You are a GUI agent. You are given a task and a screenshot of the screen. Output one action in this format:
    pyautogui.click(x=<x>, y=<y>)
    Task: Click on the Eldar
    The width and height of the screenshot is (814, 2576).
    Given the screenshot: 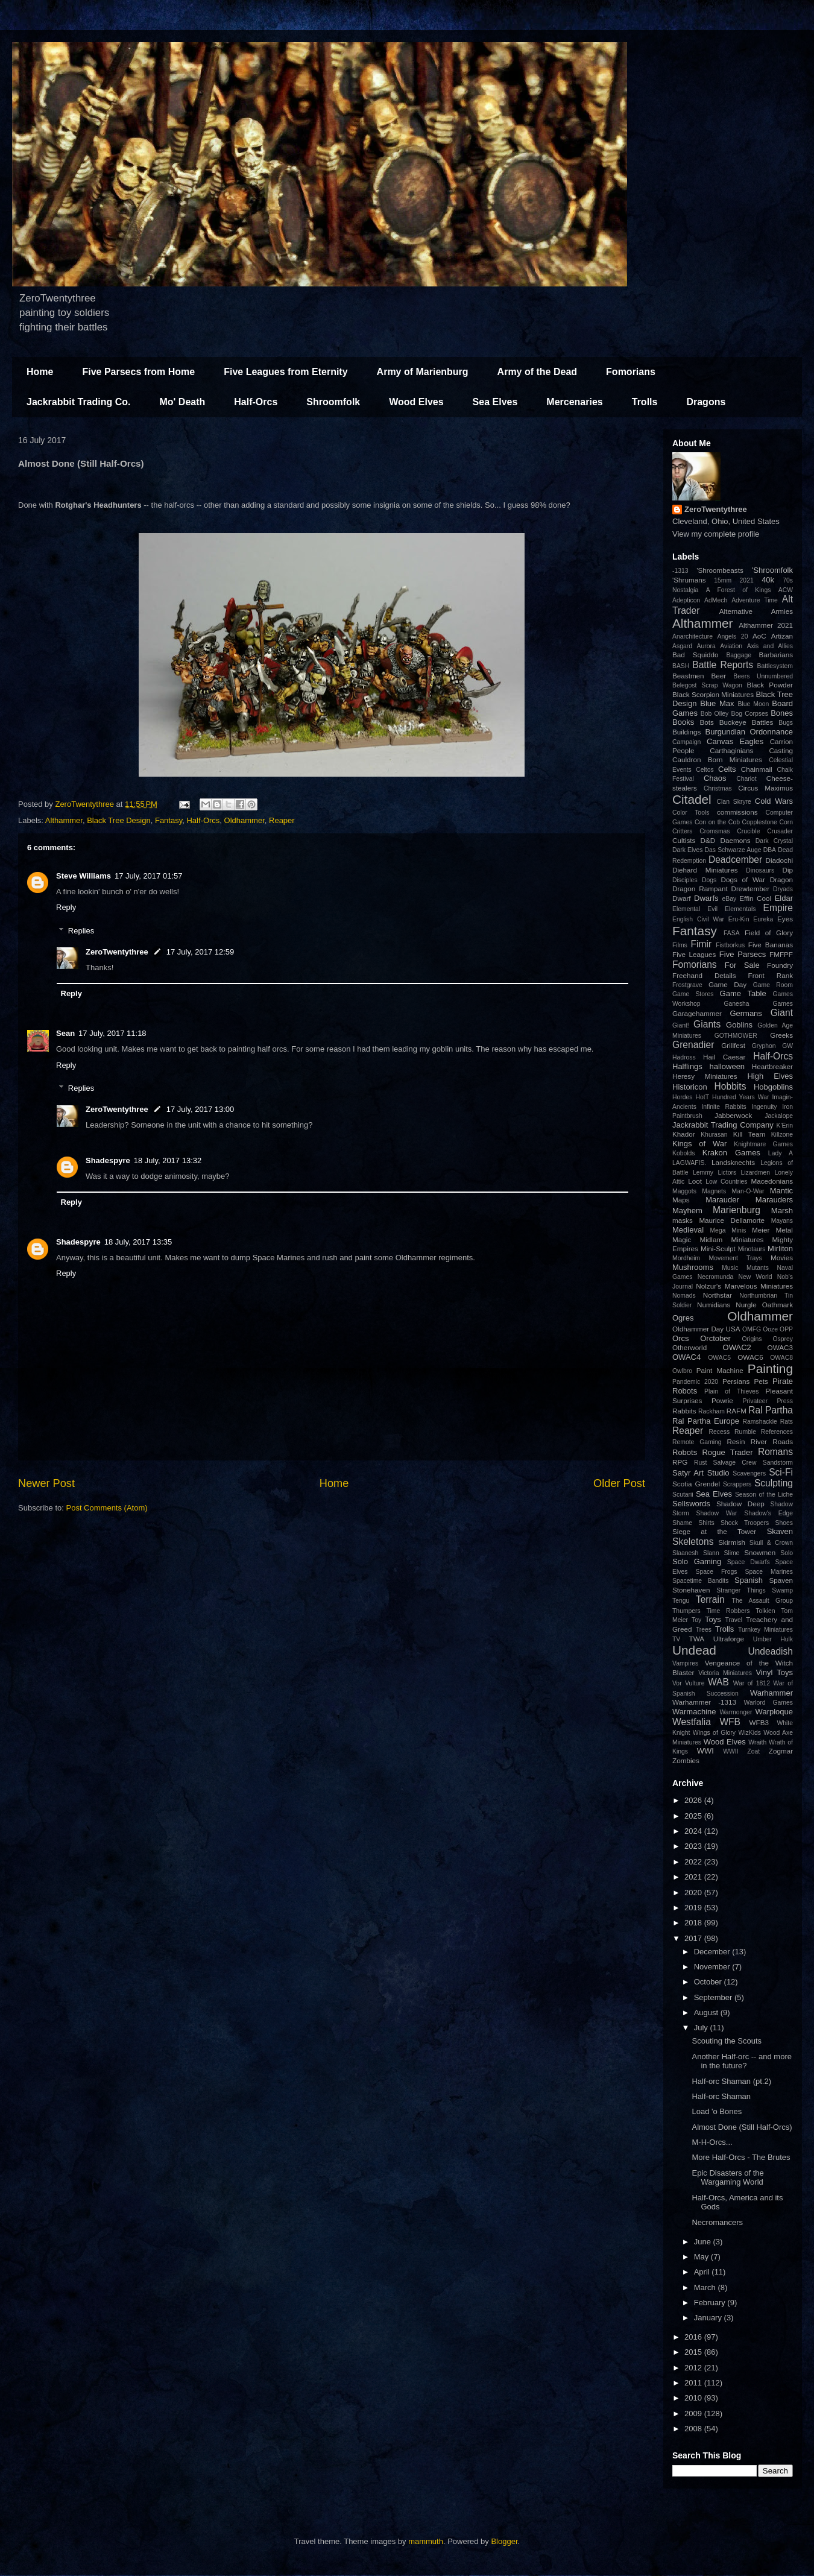 What is the action you would take?
    pyautogui.click(x=784, y=898)
    